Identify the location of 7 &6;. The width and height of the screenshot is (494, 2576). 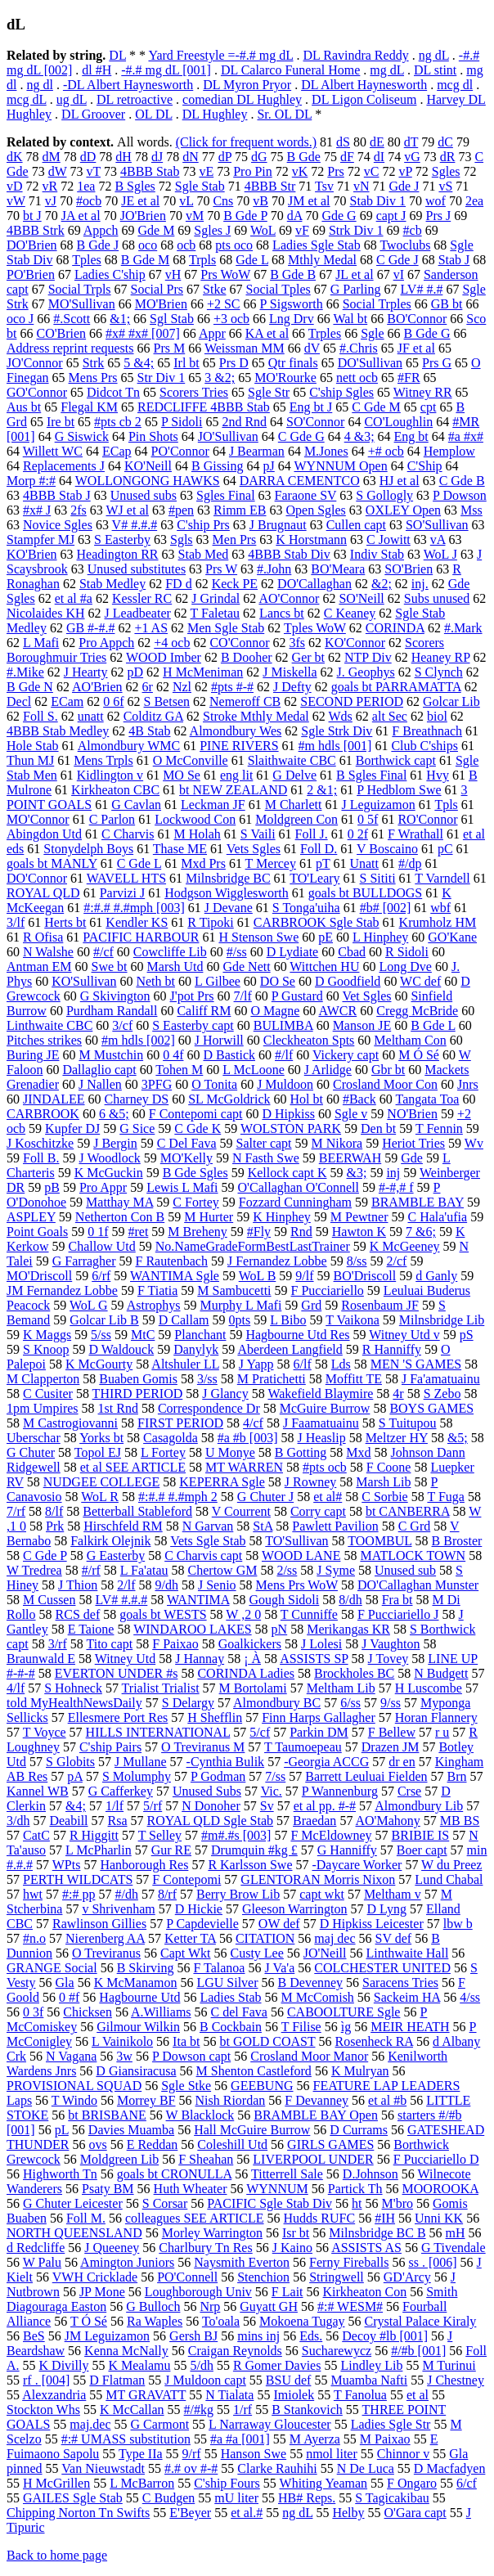
(421, 1232).